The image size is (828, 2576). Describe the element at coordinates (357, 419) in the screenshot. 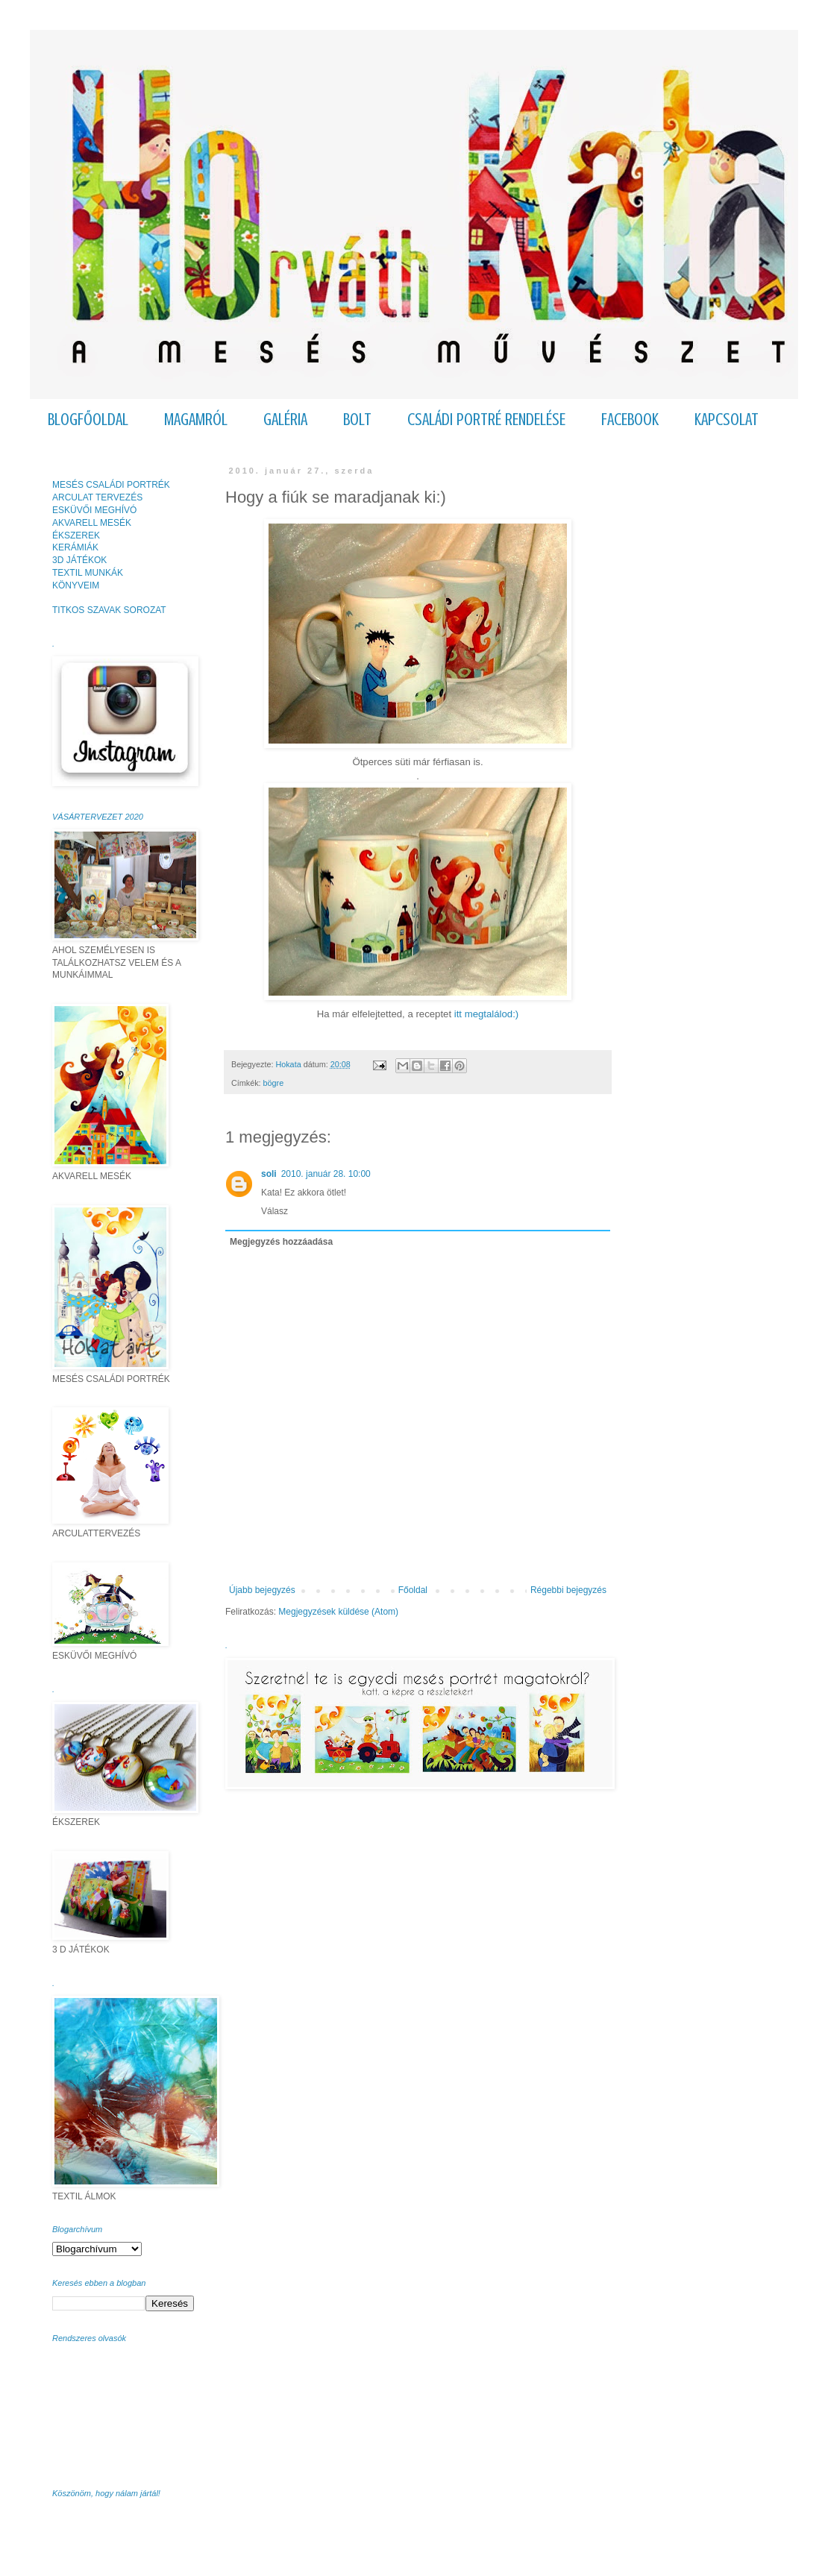

I see `BOLT` at that location.